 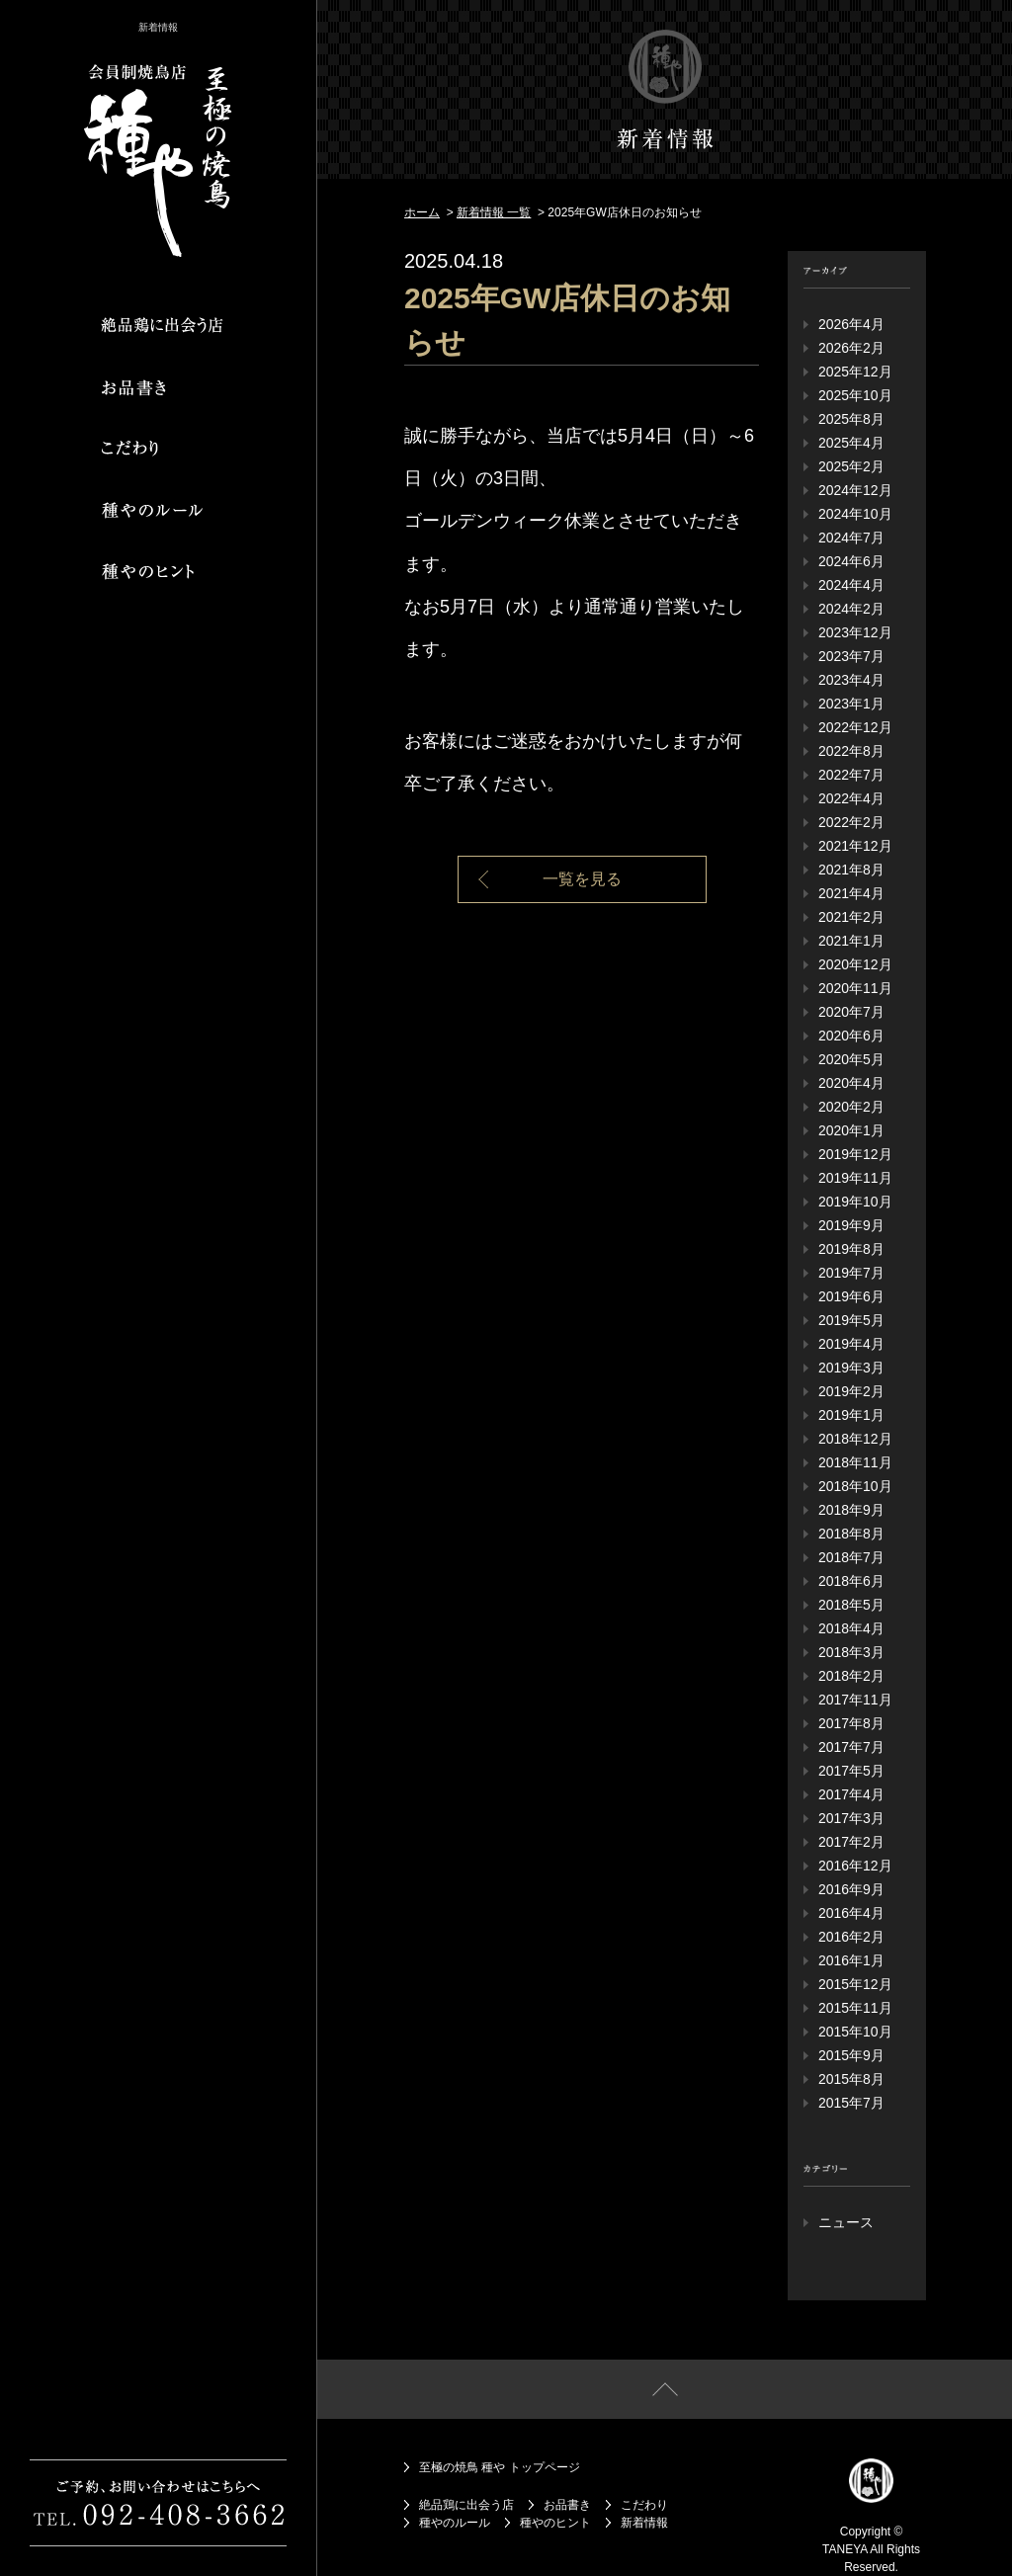 What do you see at coordinates (851, 1581) in the screenshot?
I see `2018年6月` at bounding box center [851, 1581].